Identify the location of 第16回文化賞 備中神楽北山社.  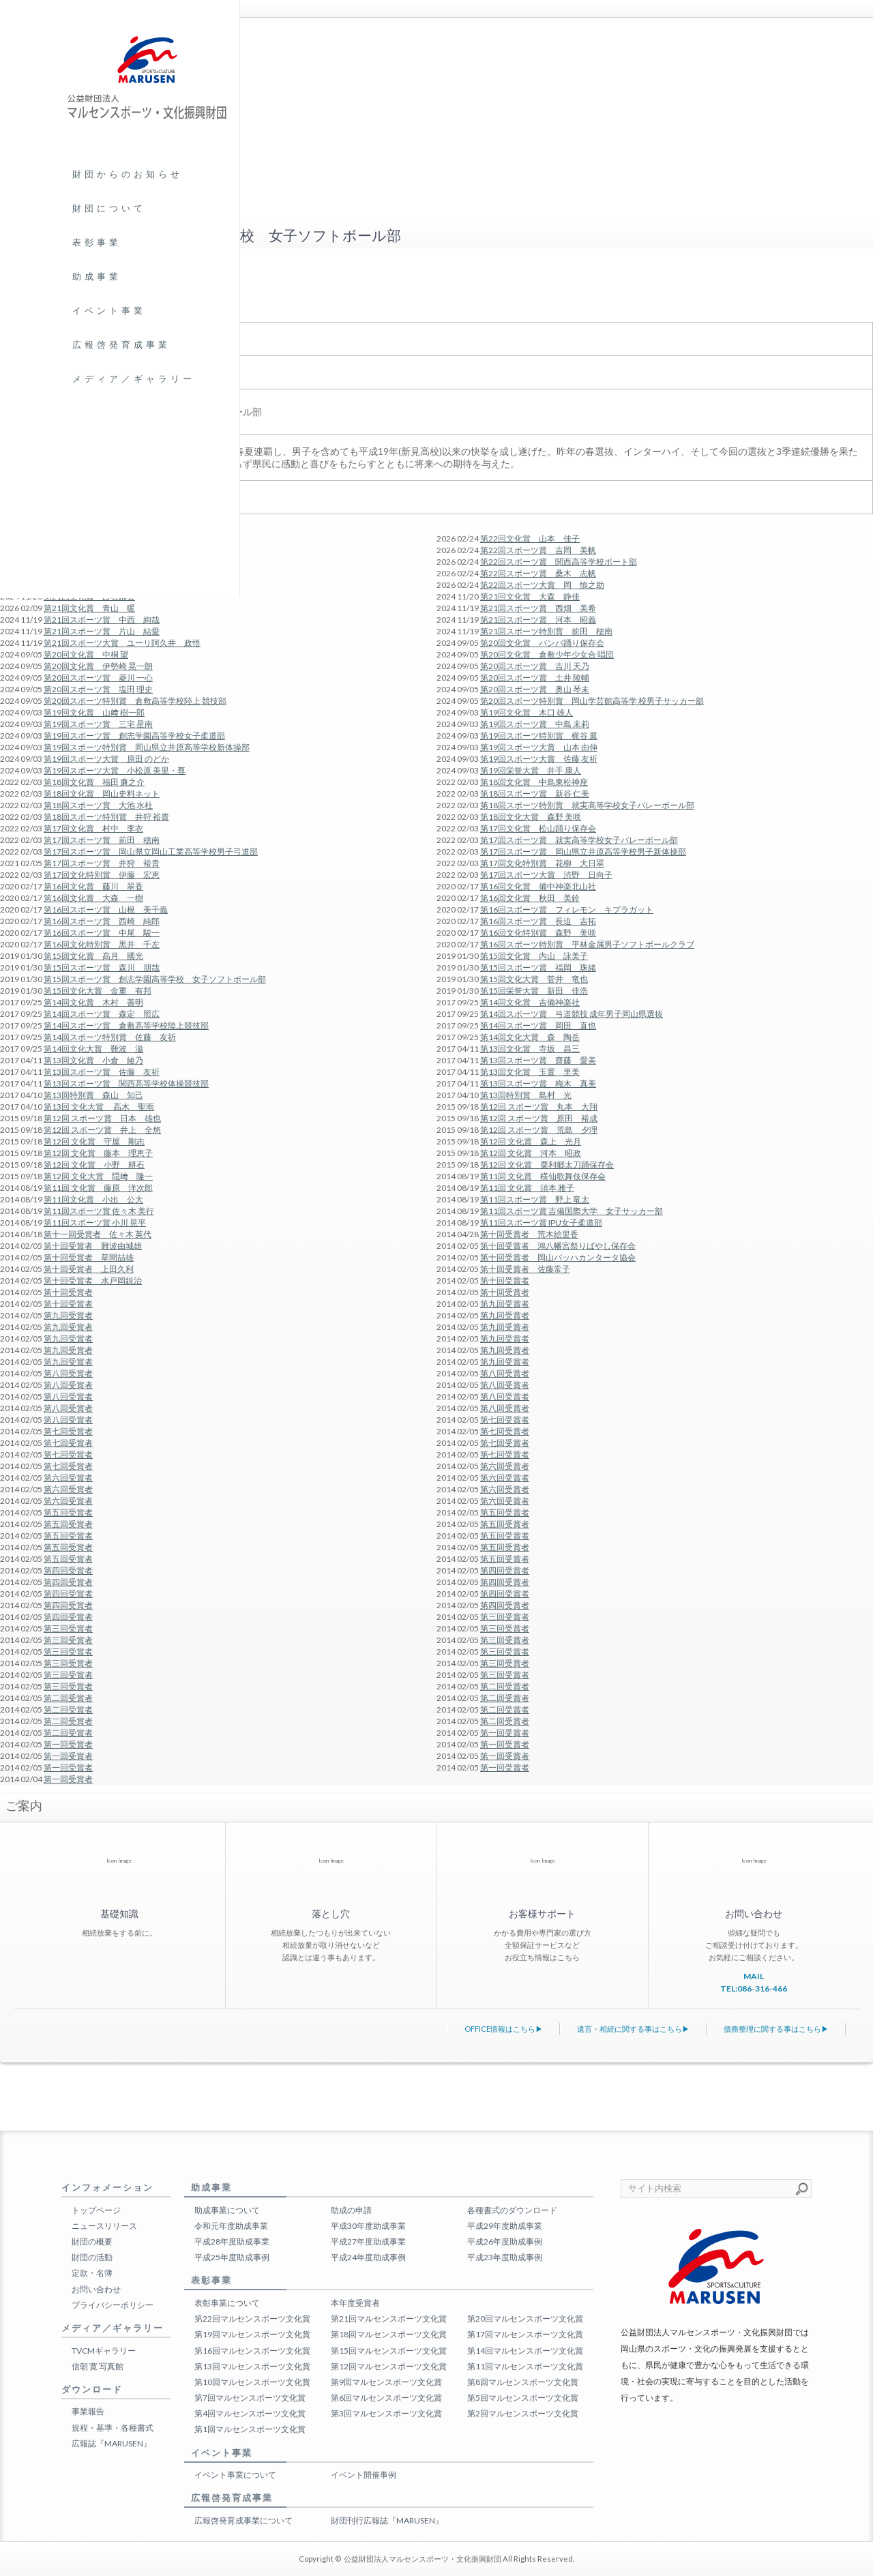
(538, 886).